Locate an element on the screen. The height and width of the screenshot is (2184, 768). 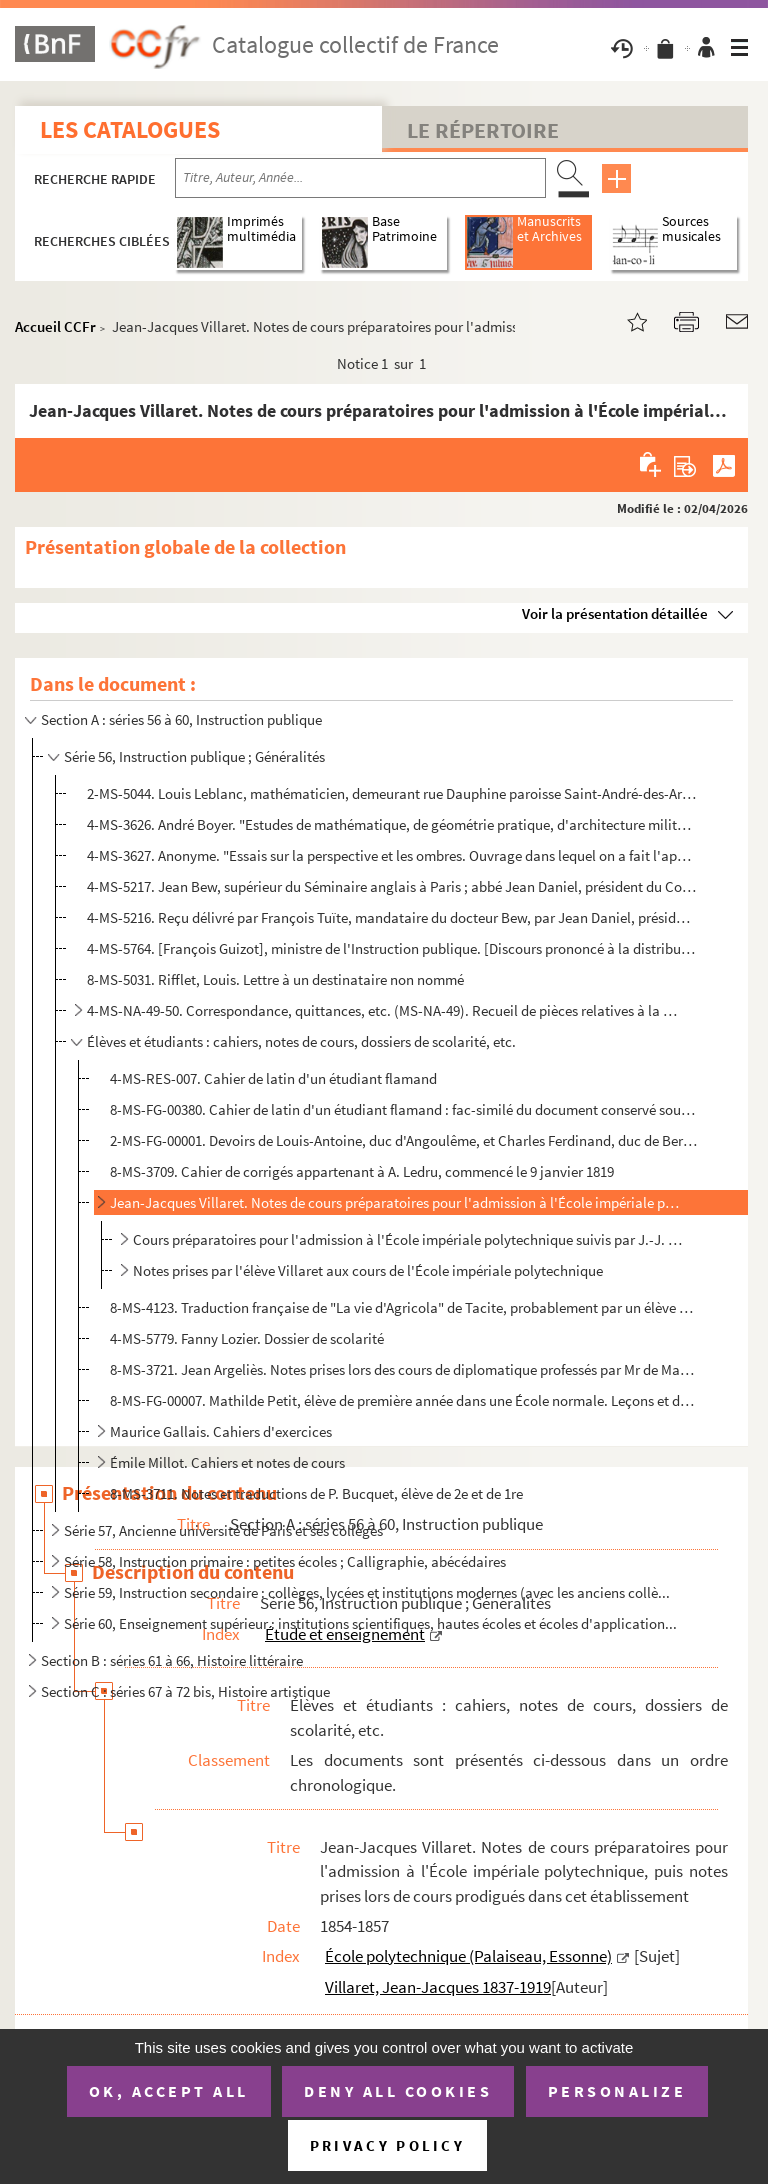
Deny all cookies is located at coordinates (398, 2091).